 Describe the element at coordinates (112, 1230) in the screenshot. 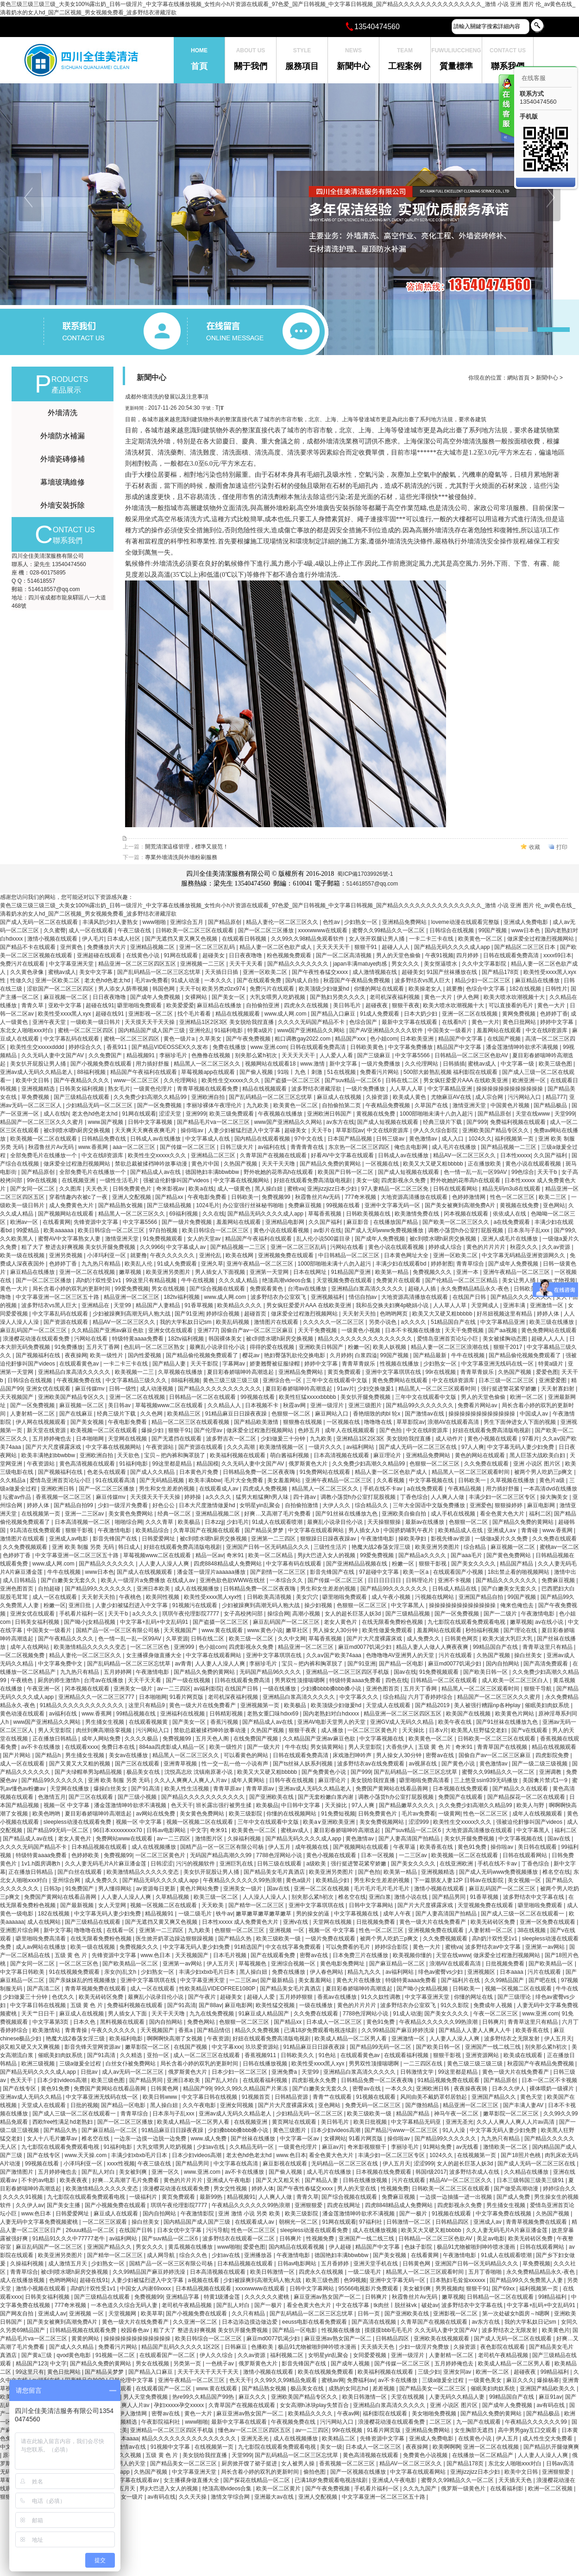

I see `欧美日韩综合一区二区三区` at that location.